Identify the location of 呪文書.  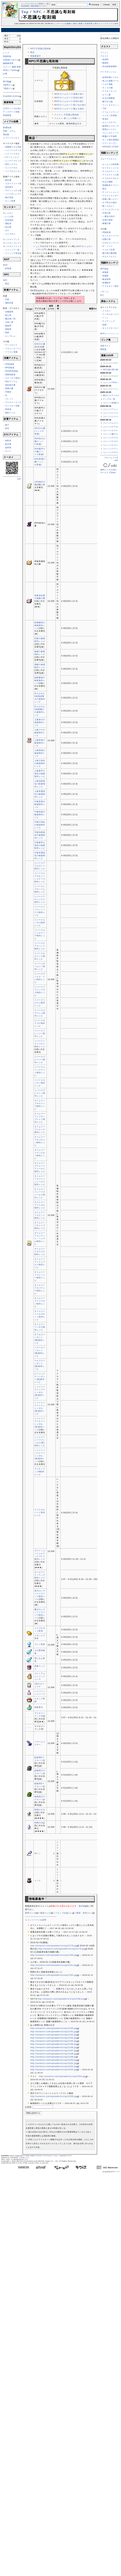
(8, 180).